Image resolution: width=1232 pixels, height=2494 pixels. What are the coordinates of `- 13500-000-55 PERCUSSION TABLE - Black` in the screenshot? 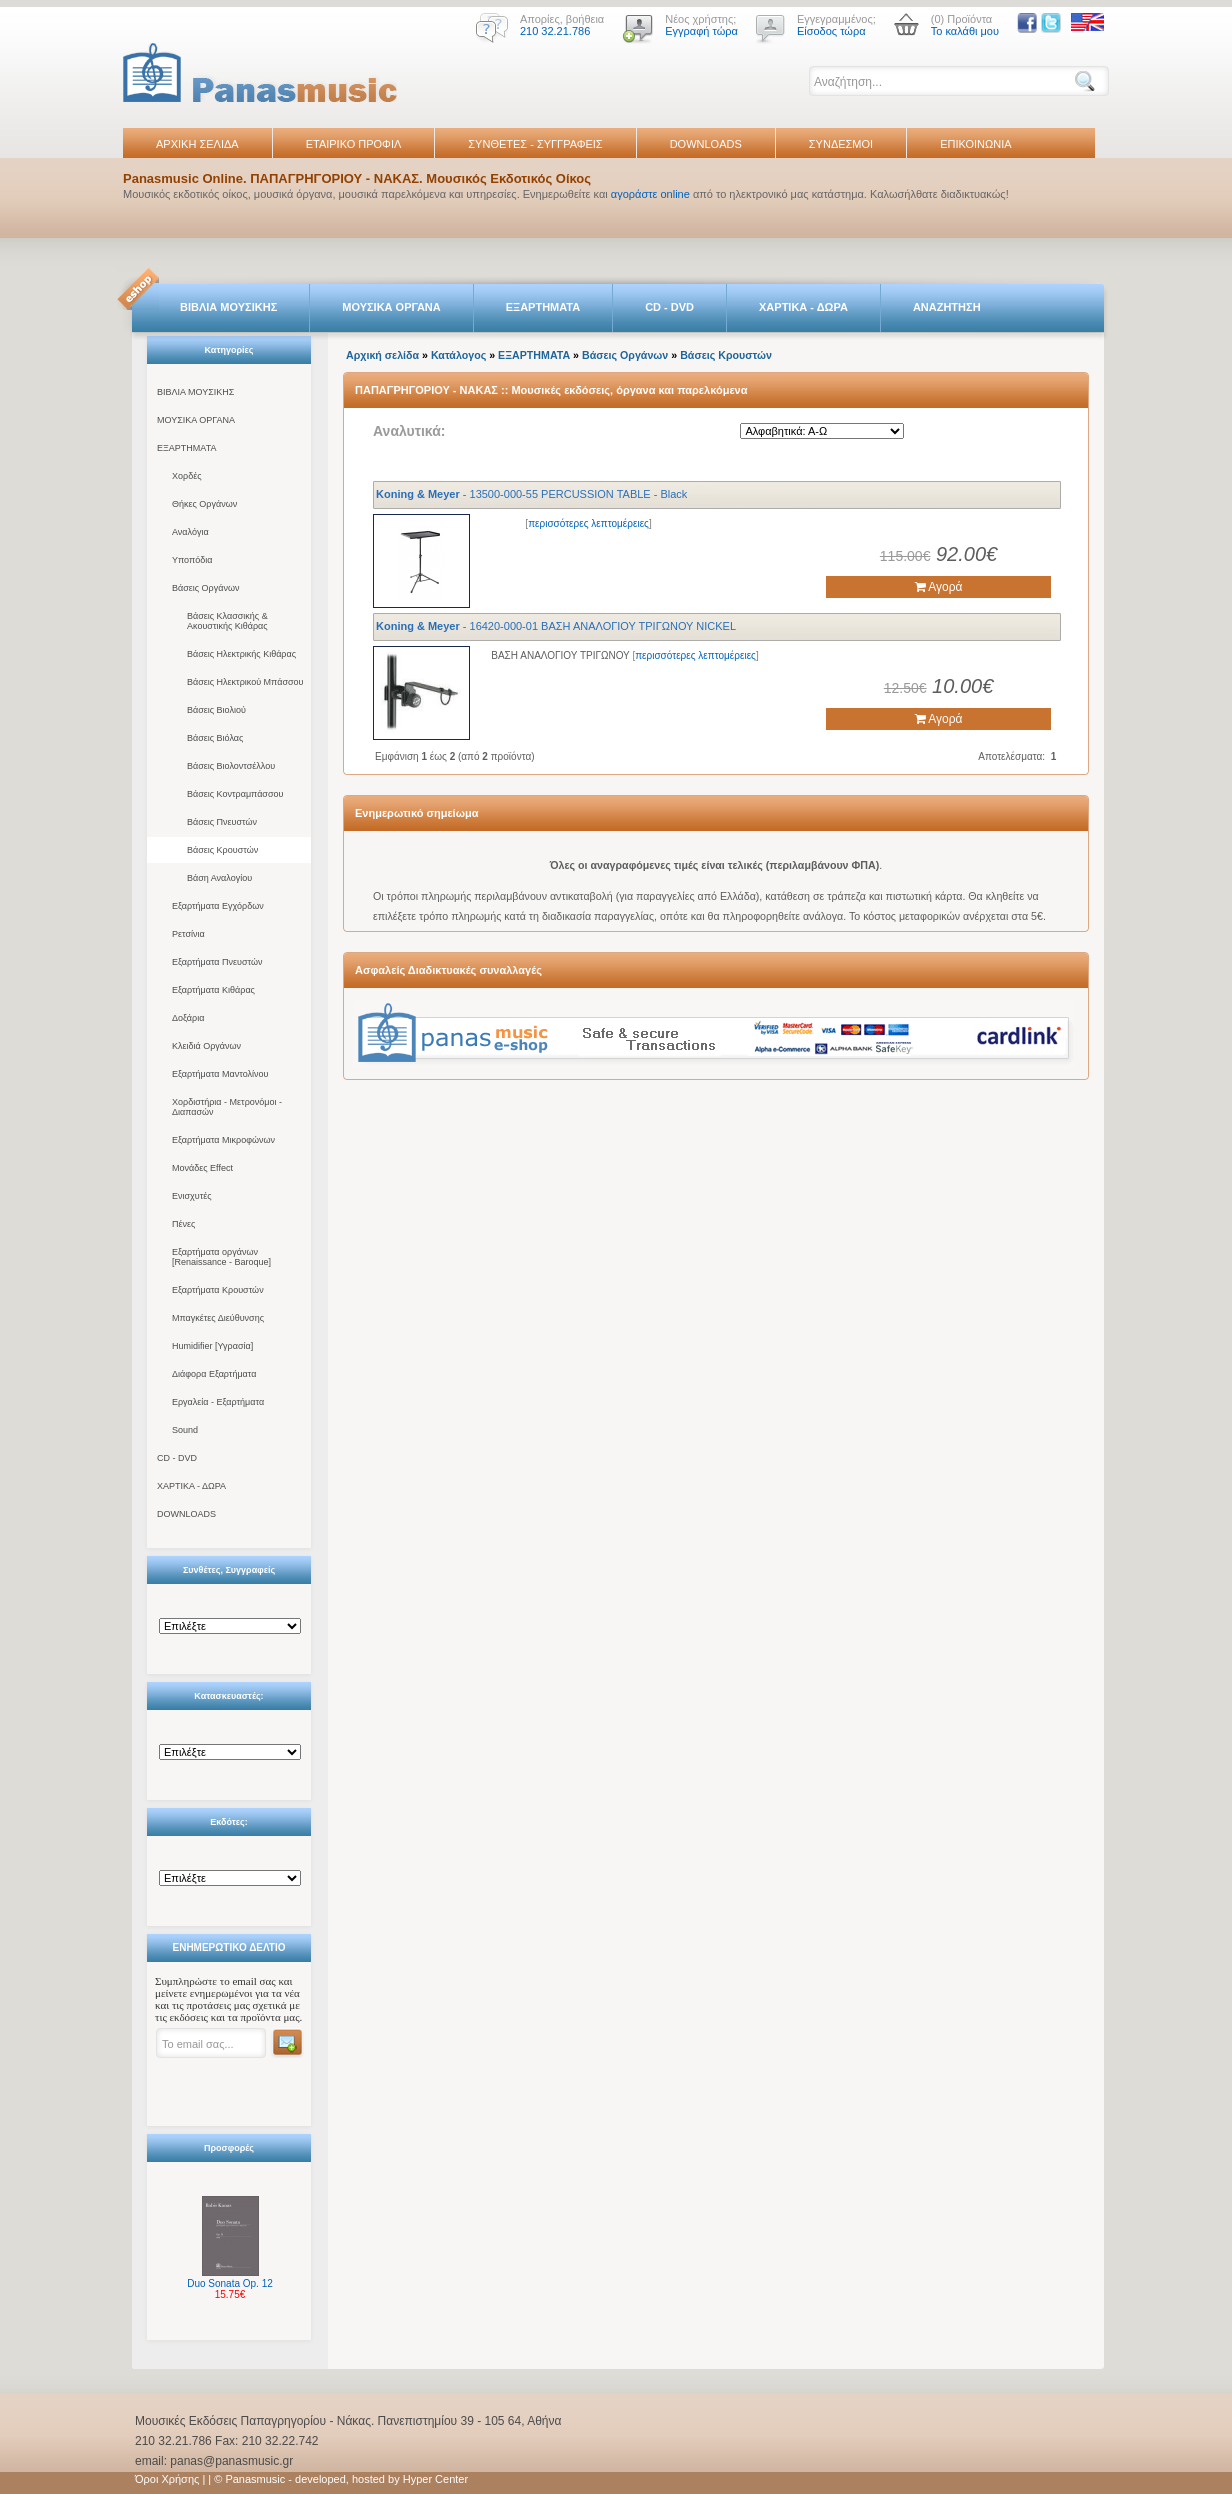 It's located at (531, 494).